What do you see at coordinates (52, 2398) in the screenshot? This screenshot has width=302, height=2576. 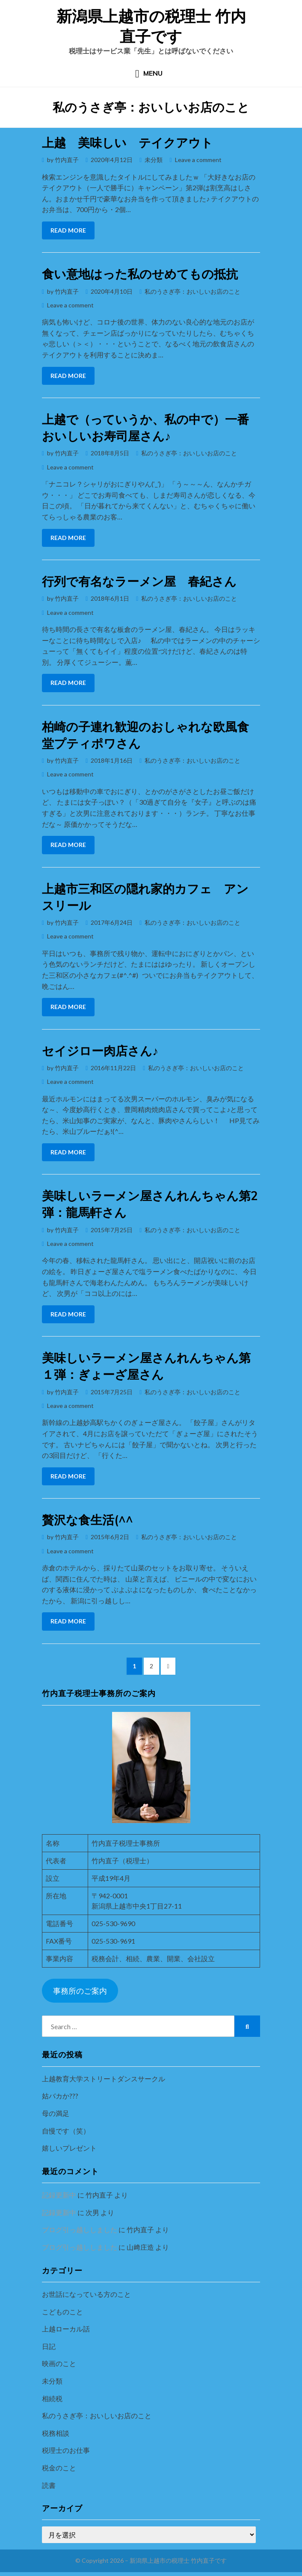 I see `相続税` at bounding box center [52, 2398].